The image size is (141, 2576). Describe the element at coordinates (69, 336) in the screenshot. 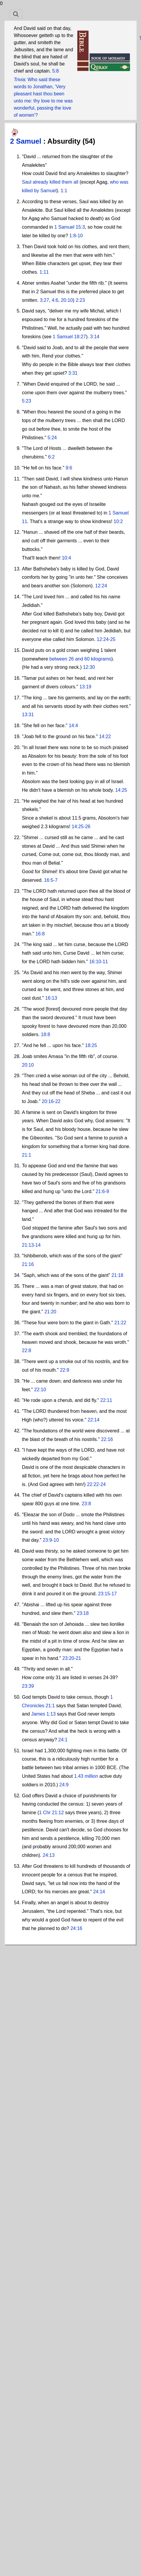

I see `1 Samuel 18:27` at that location.